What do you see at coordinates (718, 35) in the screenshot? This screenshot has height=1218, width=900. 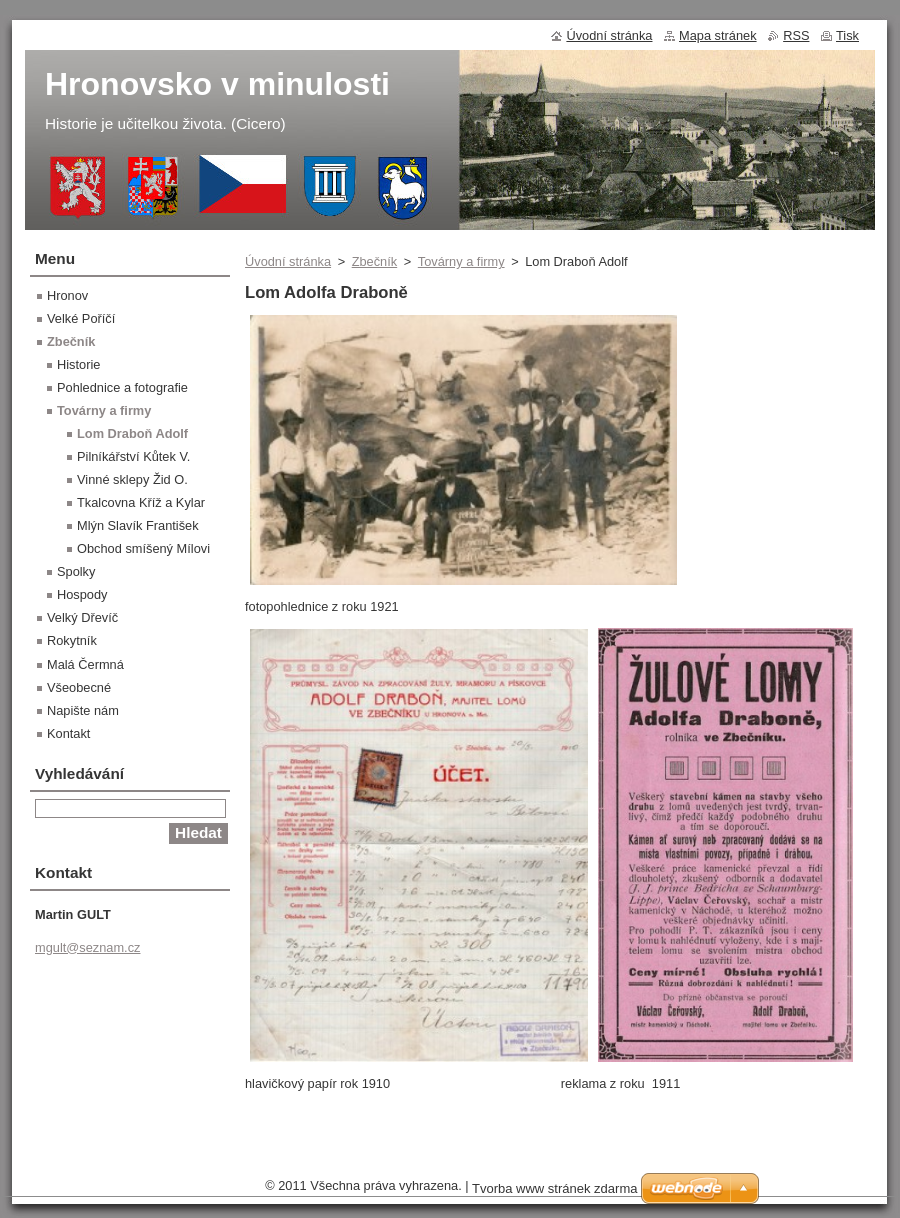 I see `Mapa stránek` at bounding box center [718, 35].